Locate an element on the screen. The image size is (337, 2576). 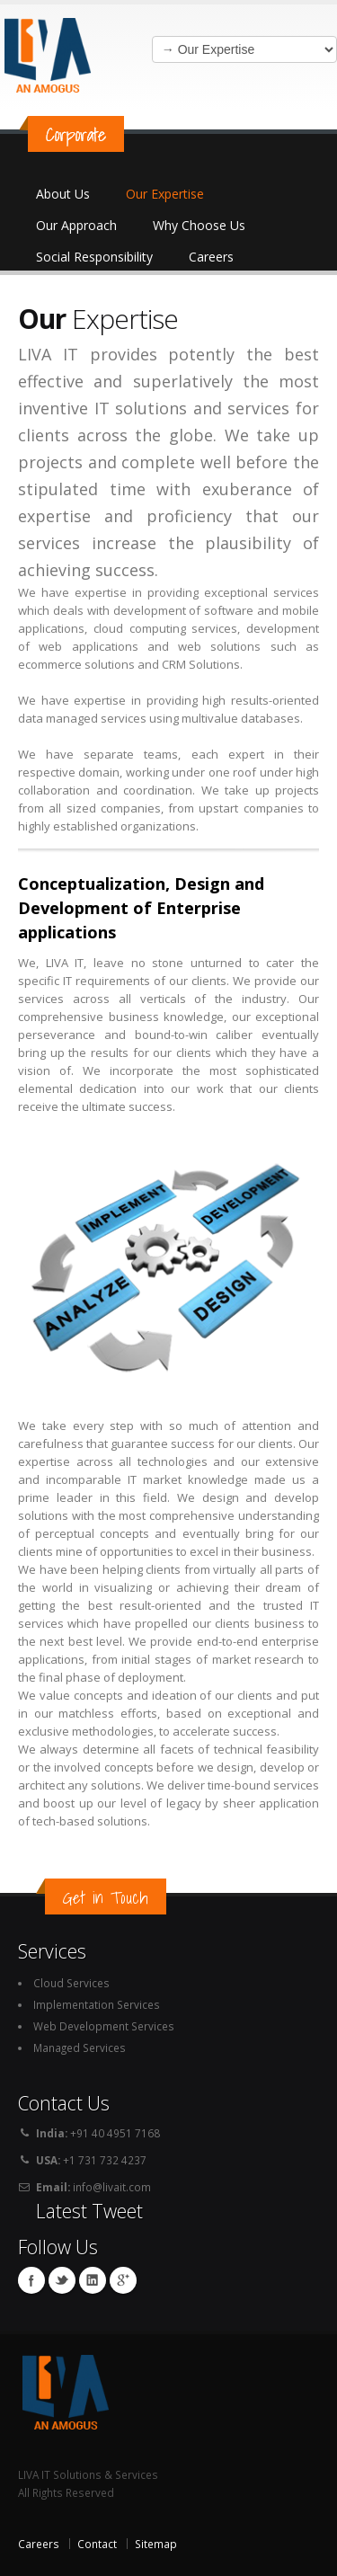
Twitter is located at coordinates (62, 2280).